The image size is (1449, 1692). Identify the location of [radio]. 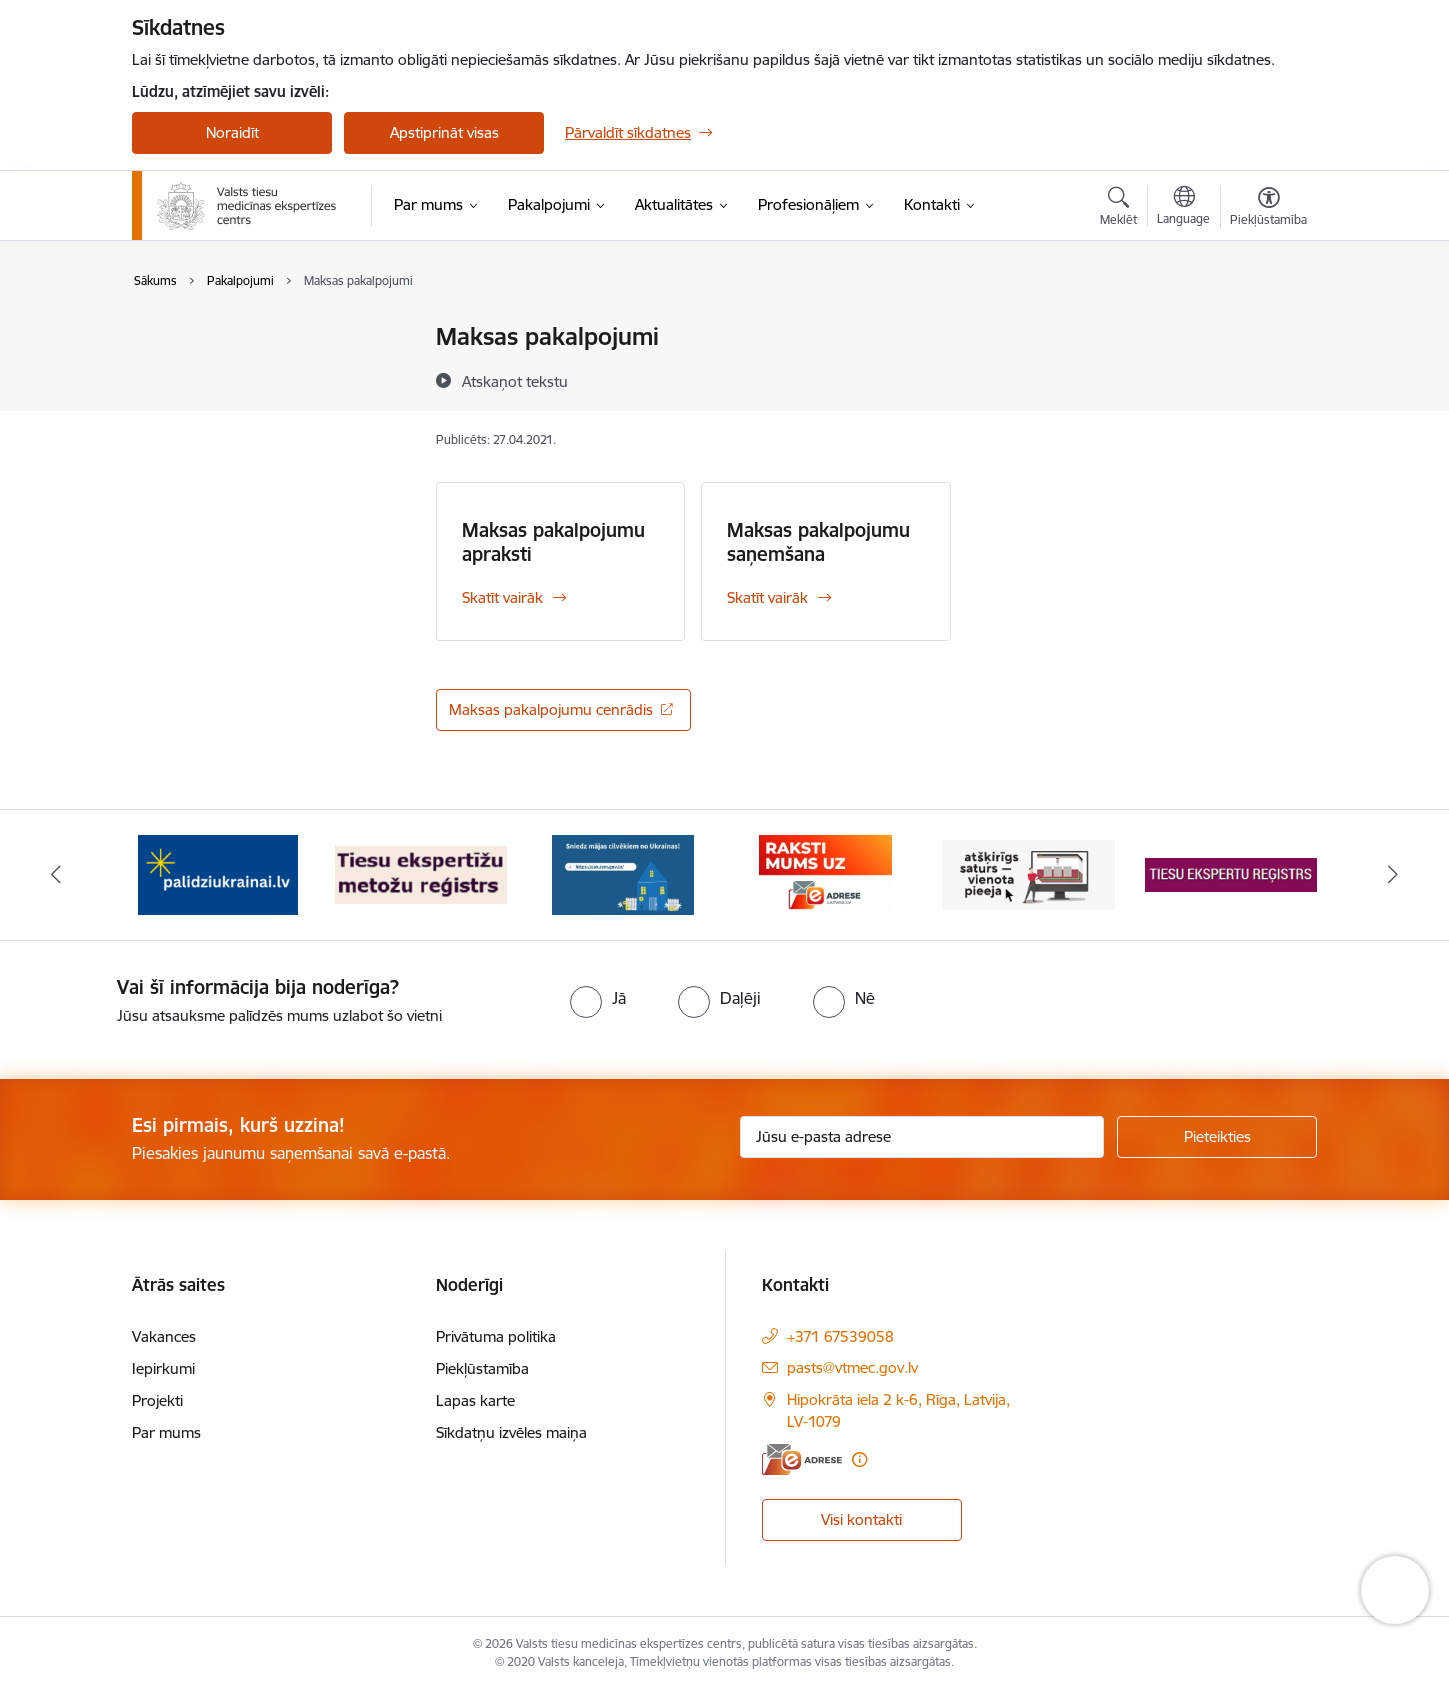
(598, 998).